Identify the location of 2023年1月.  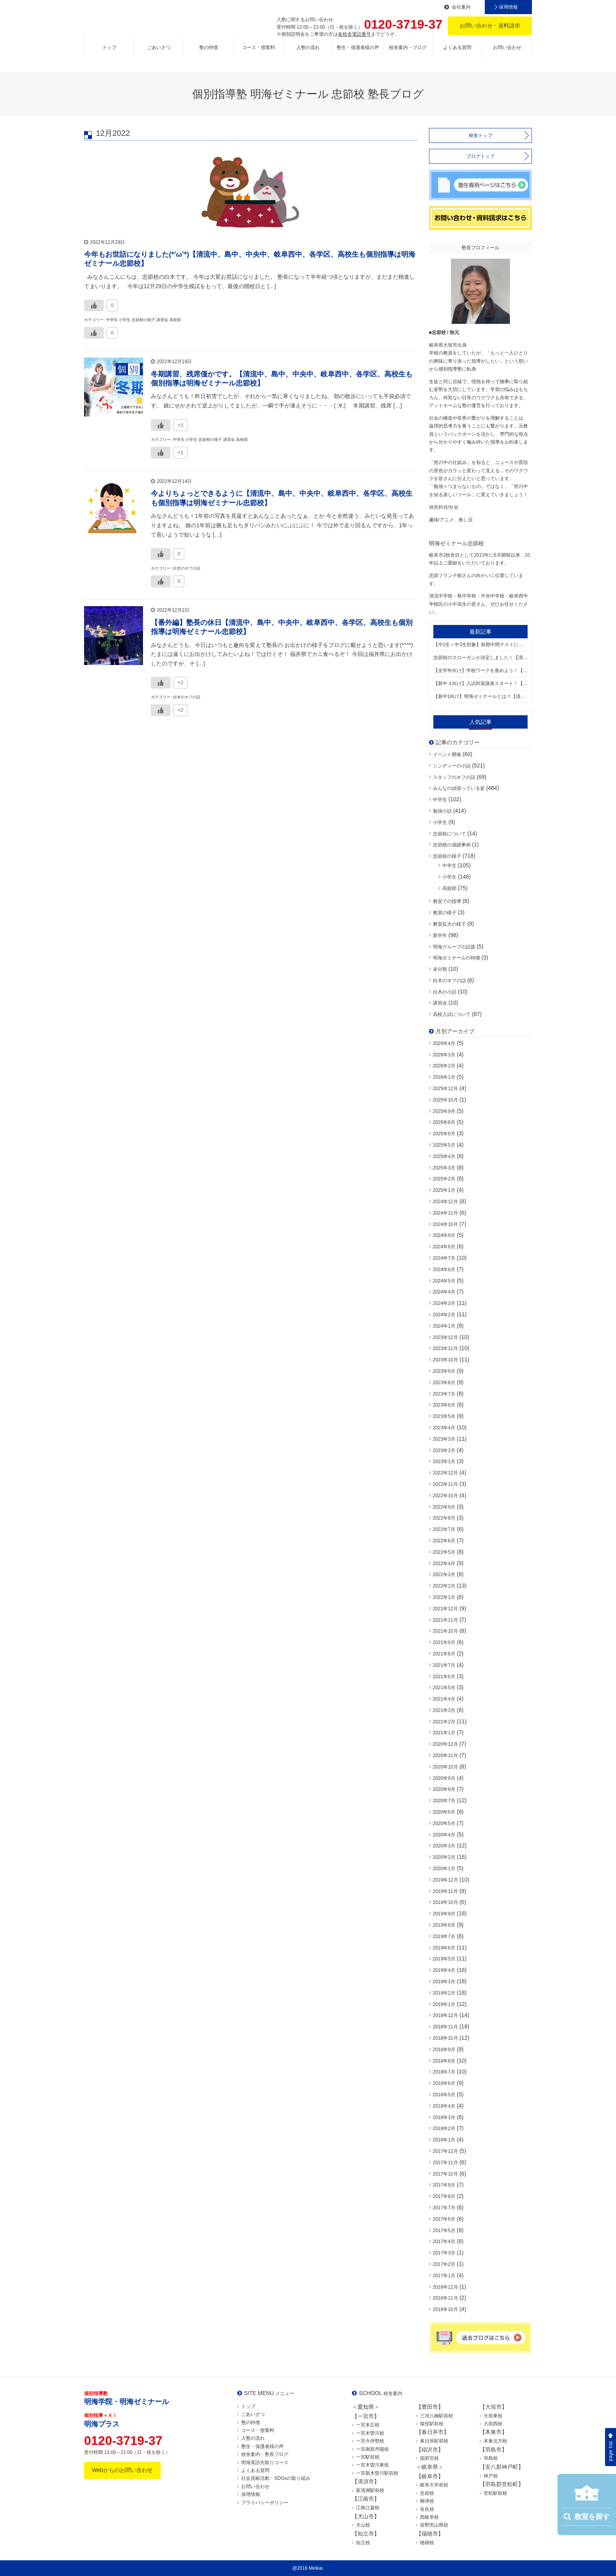
(444, 1461).